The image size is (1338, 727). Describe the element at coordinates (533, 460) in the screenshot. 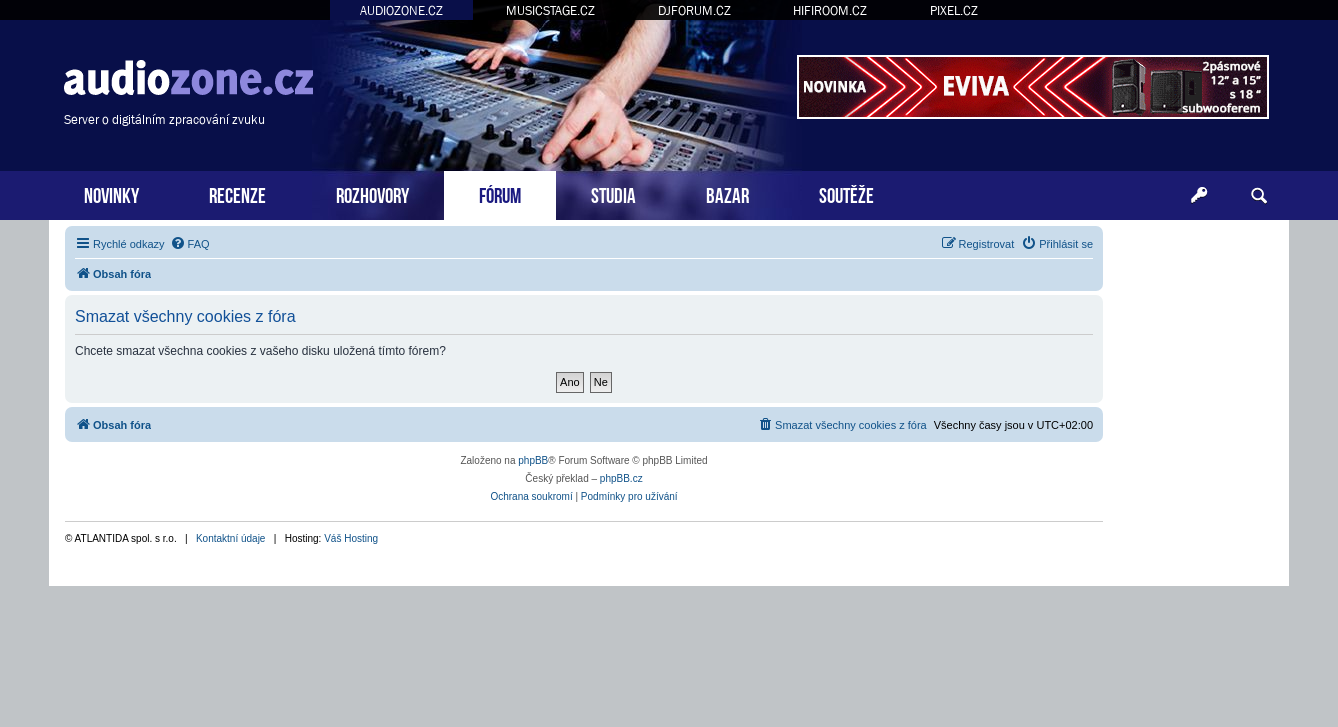

I see `phpBB` at that location.